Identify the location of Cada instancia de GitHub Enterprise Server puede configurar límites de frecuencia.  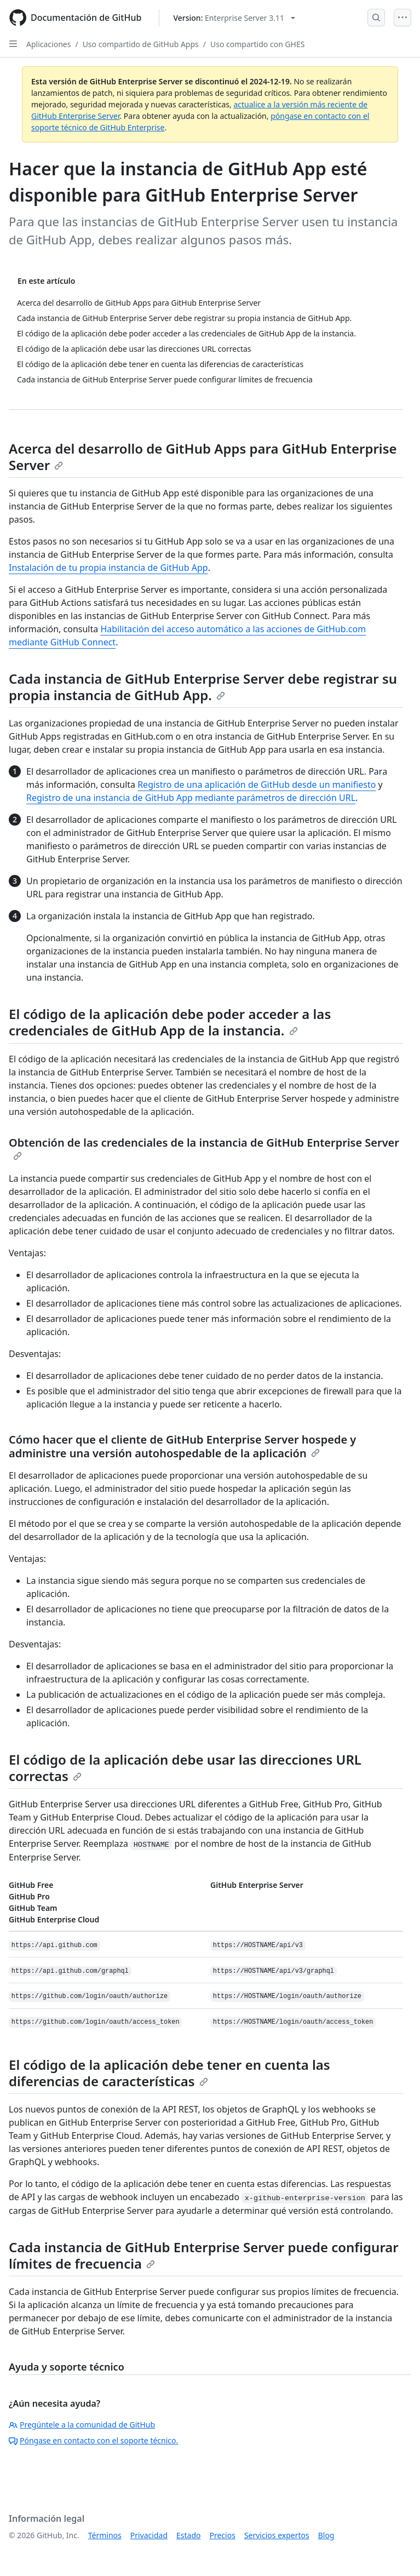
(204, 2255).